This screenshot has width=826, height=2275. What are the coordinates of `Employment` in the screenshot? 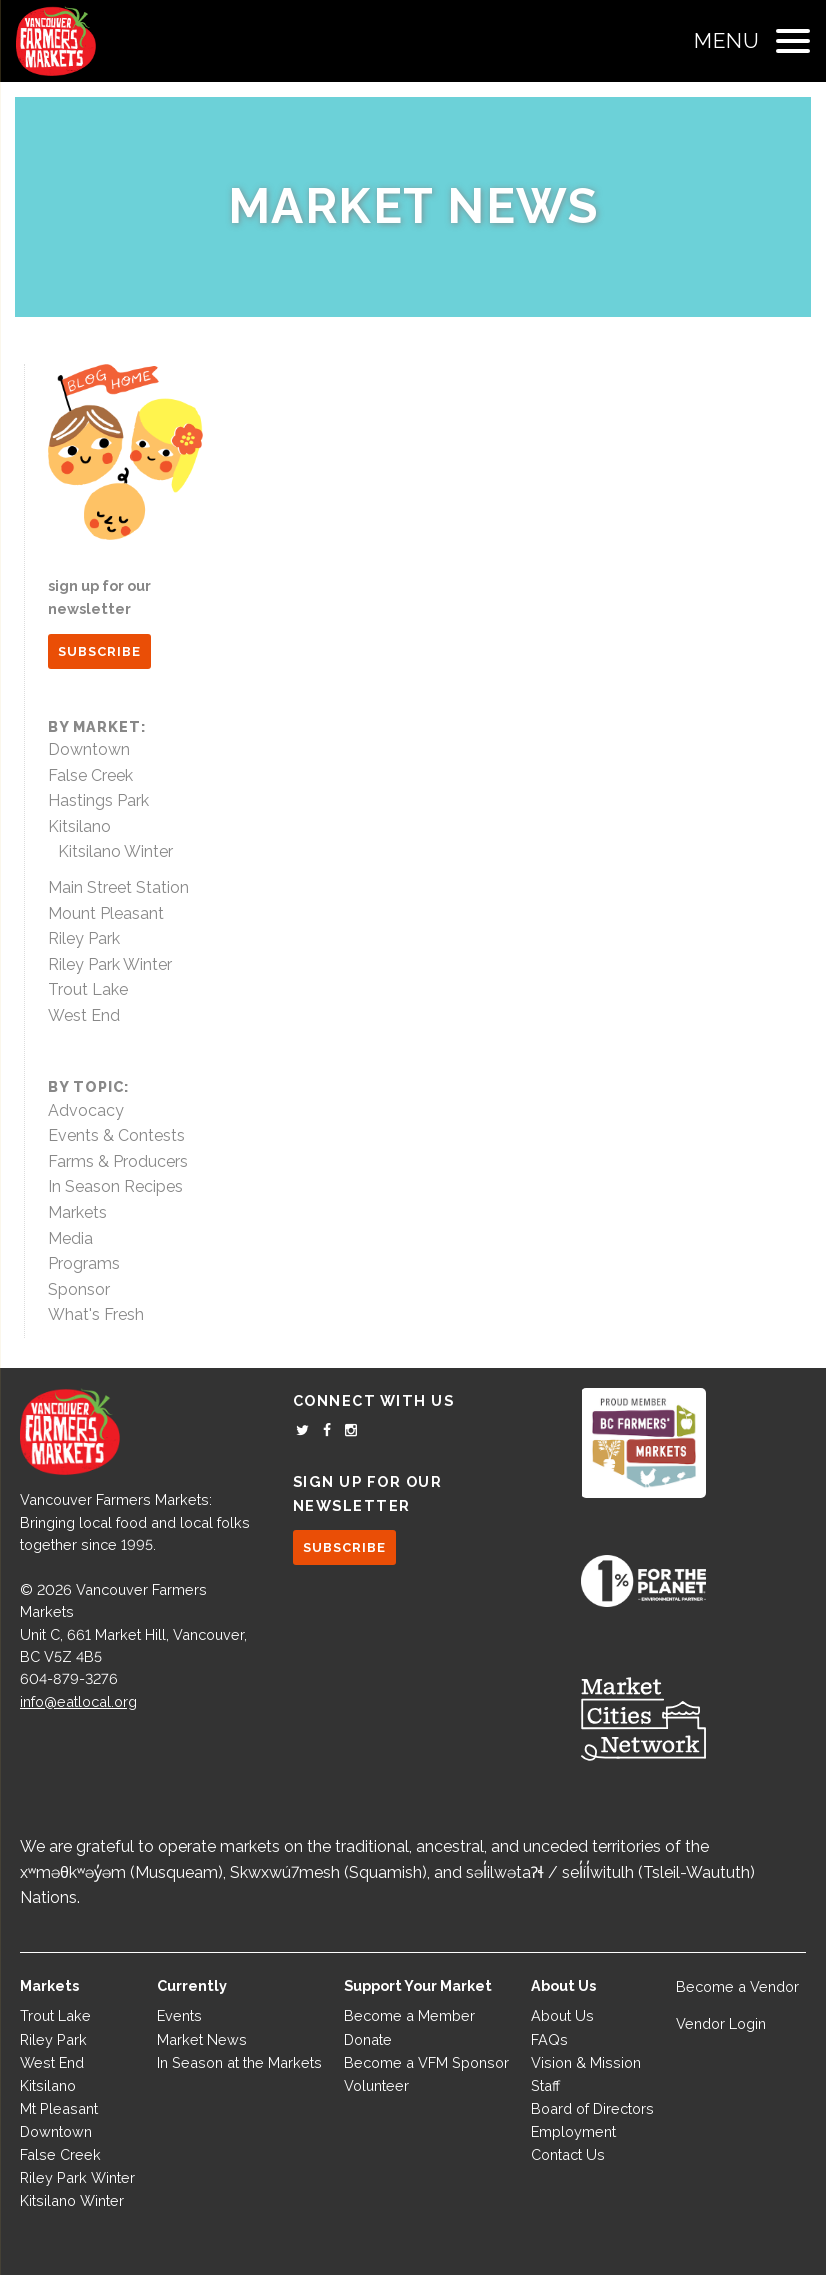 It's located at (573, 2131).